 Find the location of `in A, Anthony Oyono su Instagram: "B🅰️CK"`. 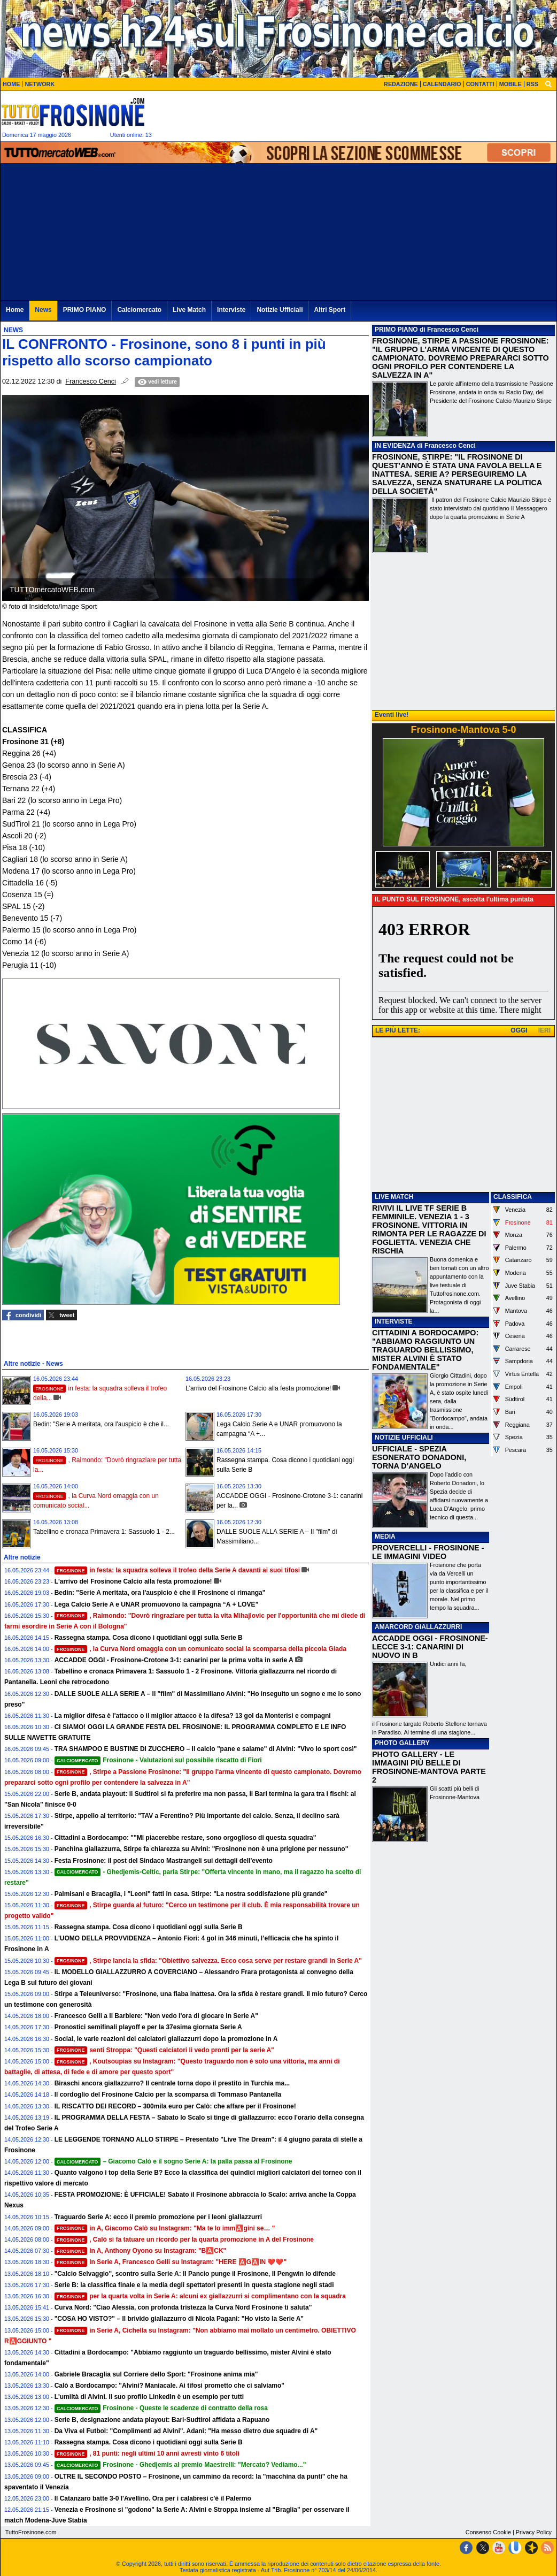

in A, Anthony Oyono su Instagram: "B🅰️CK" is located at coordinates (141, 2250).